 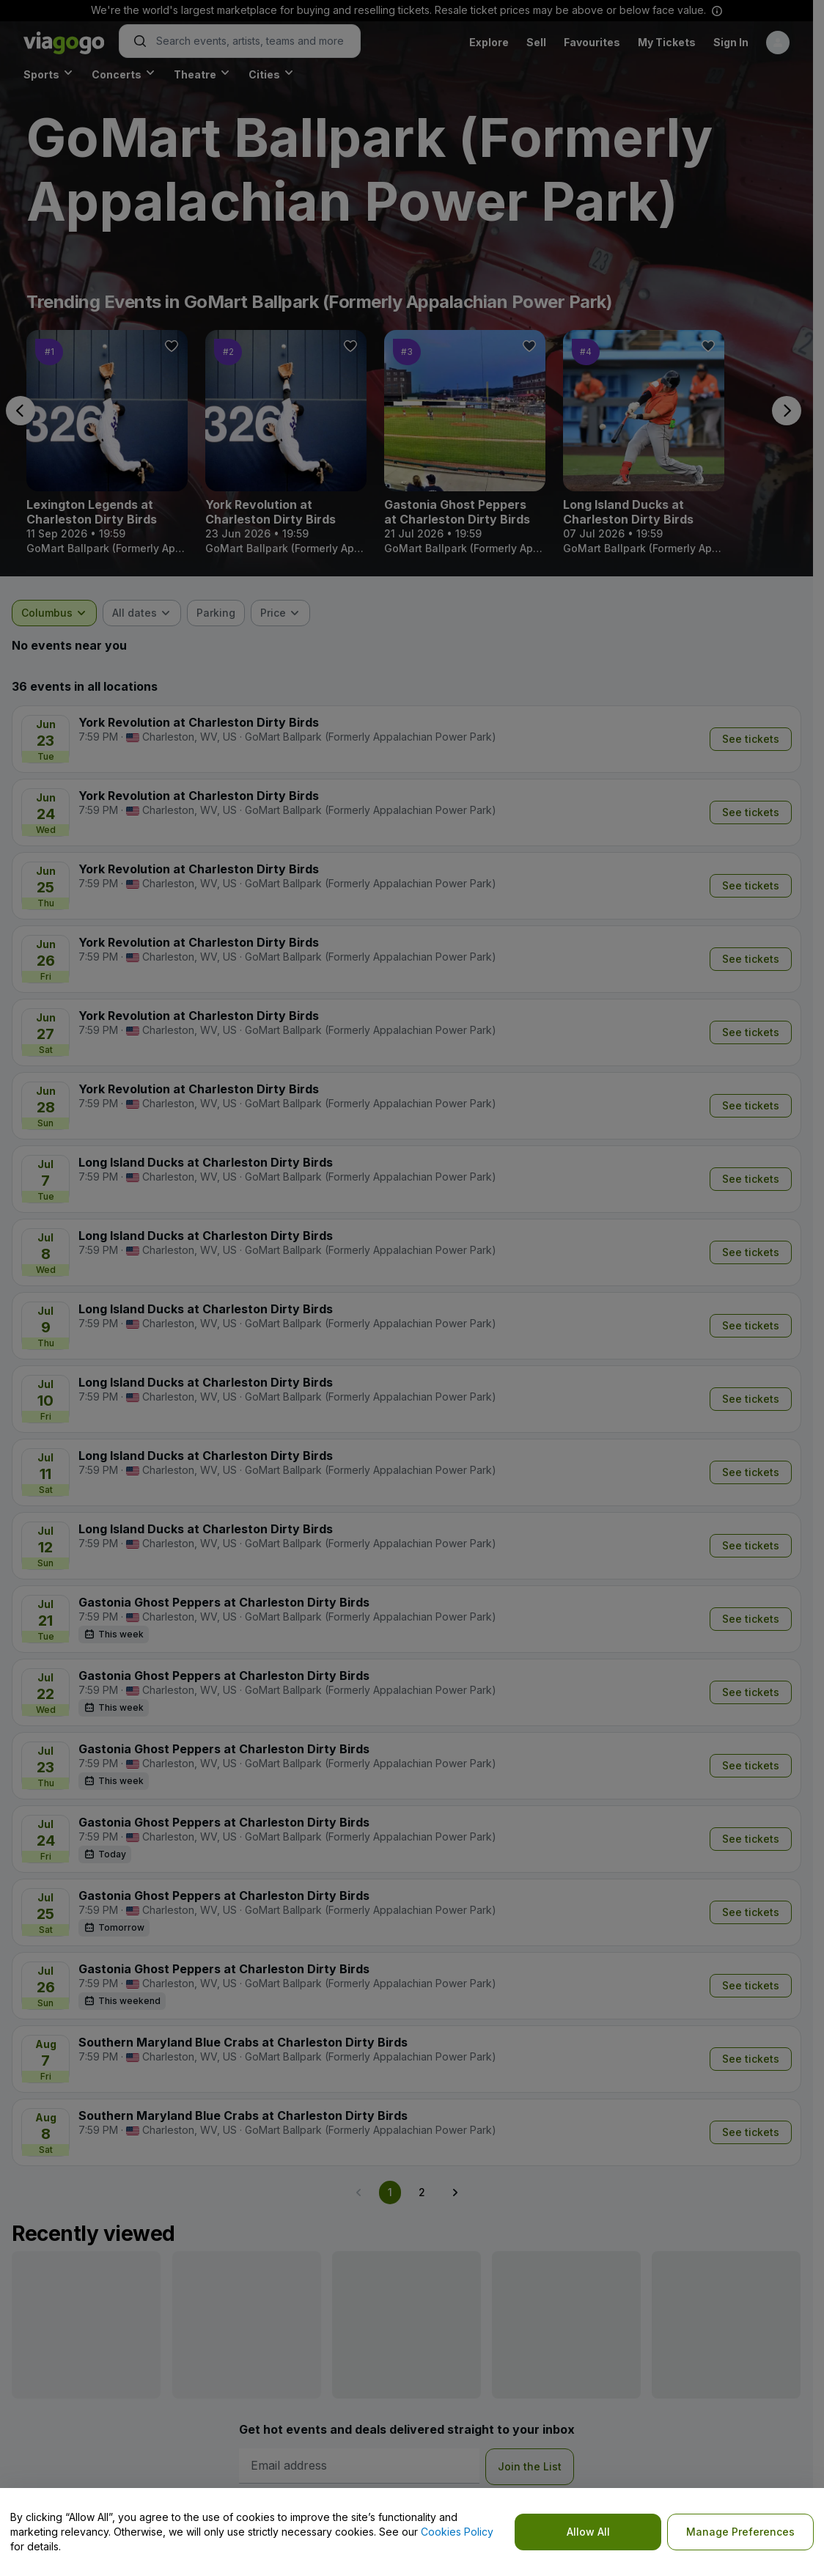 What do you see at coordinates (457, 2531) in the screenshot?
I see `Cookies Policy` at bounding box center [457, 2531].